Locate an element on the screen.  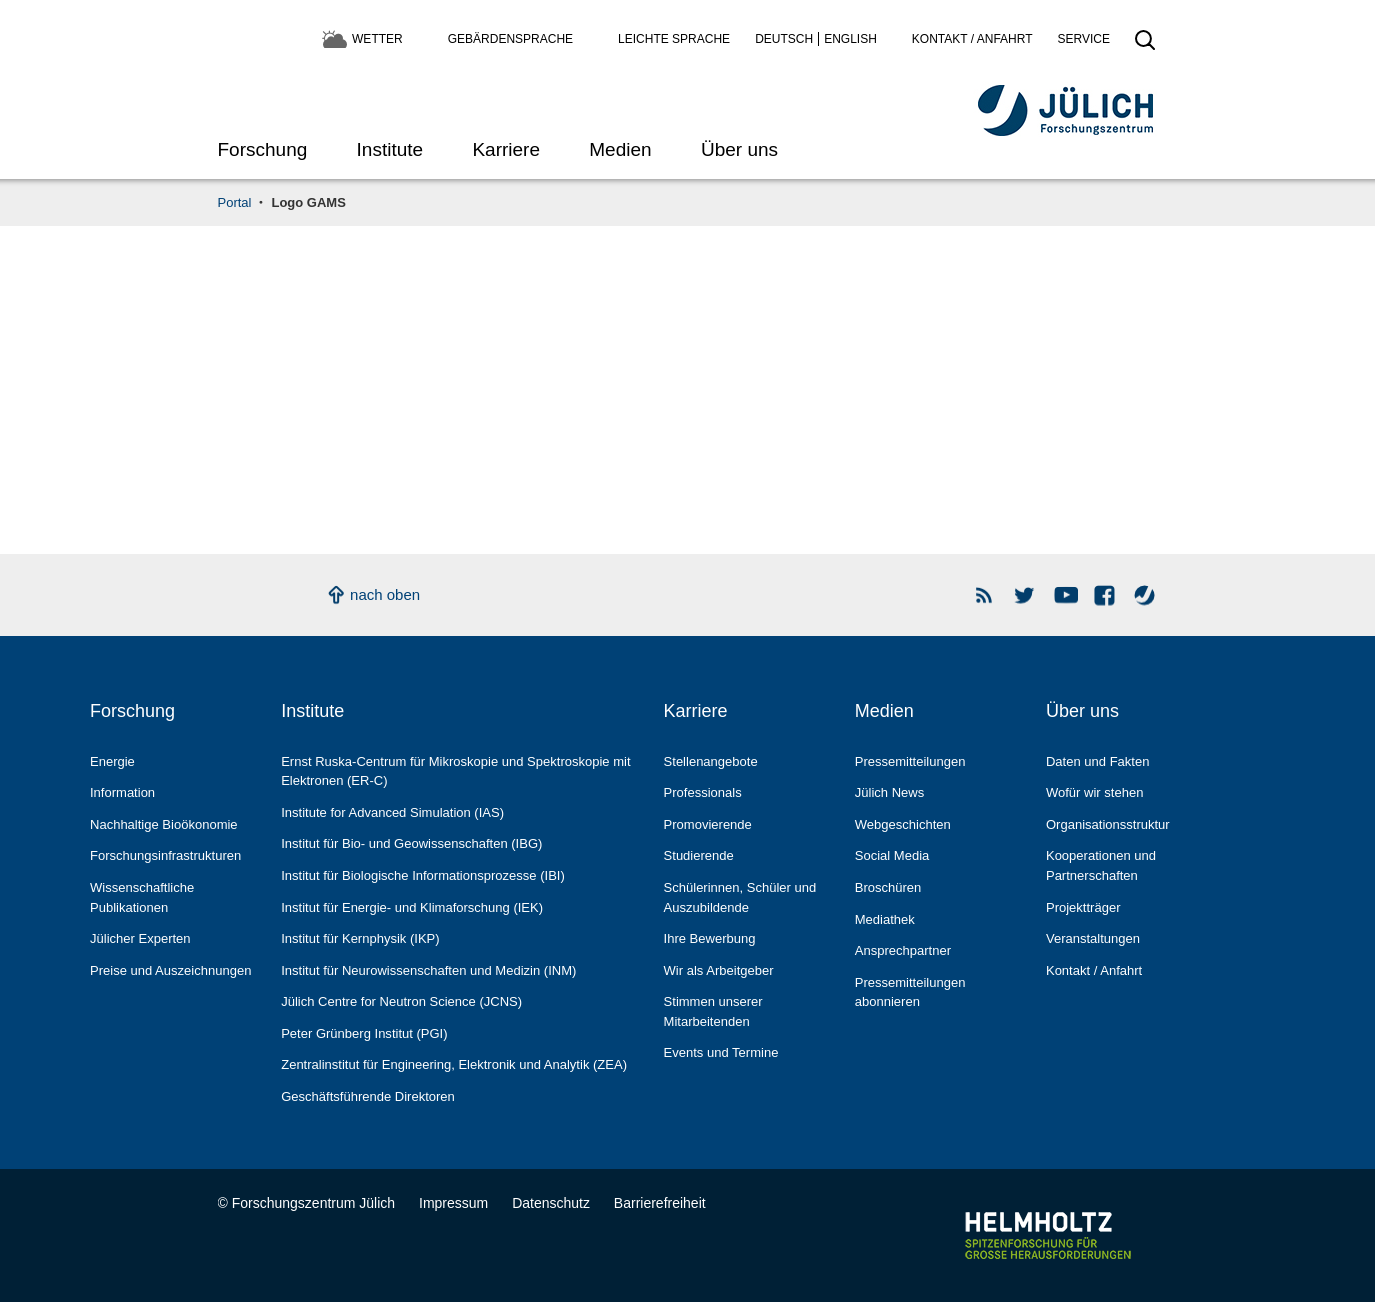
Wir als Arbeitgeber is located at coordinates (719, 970).